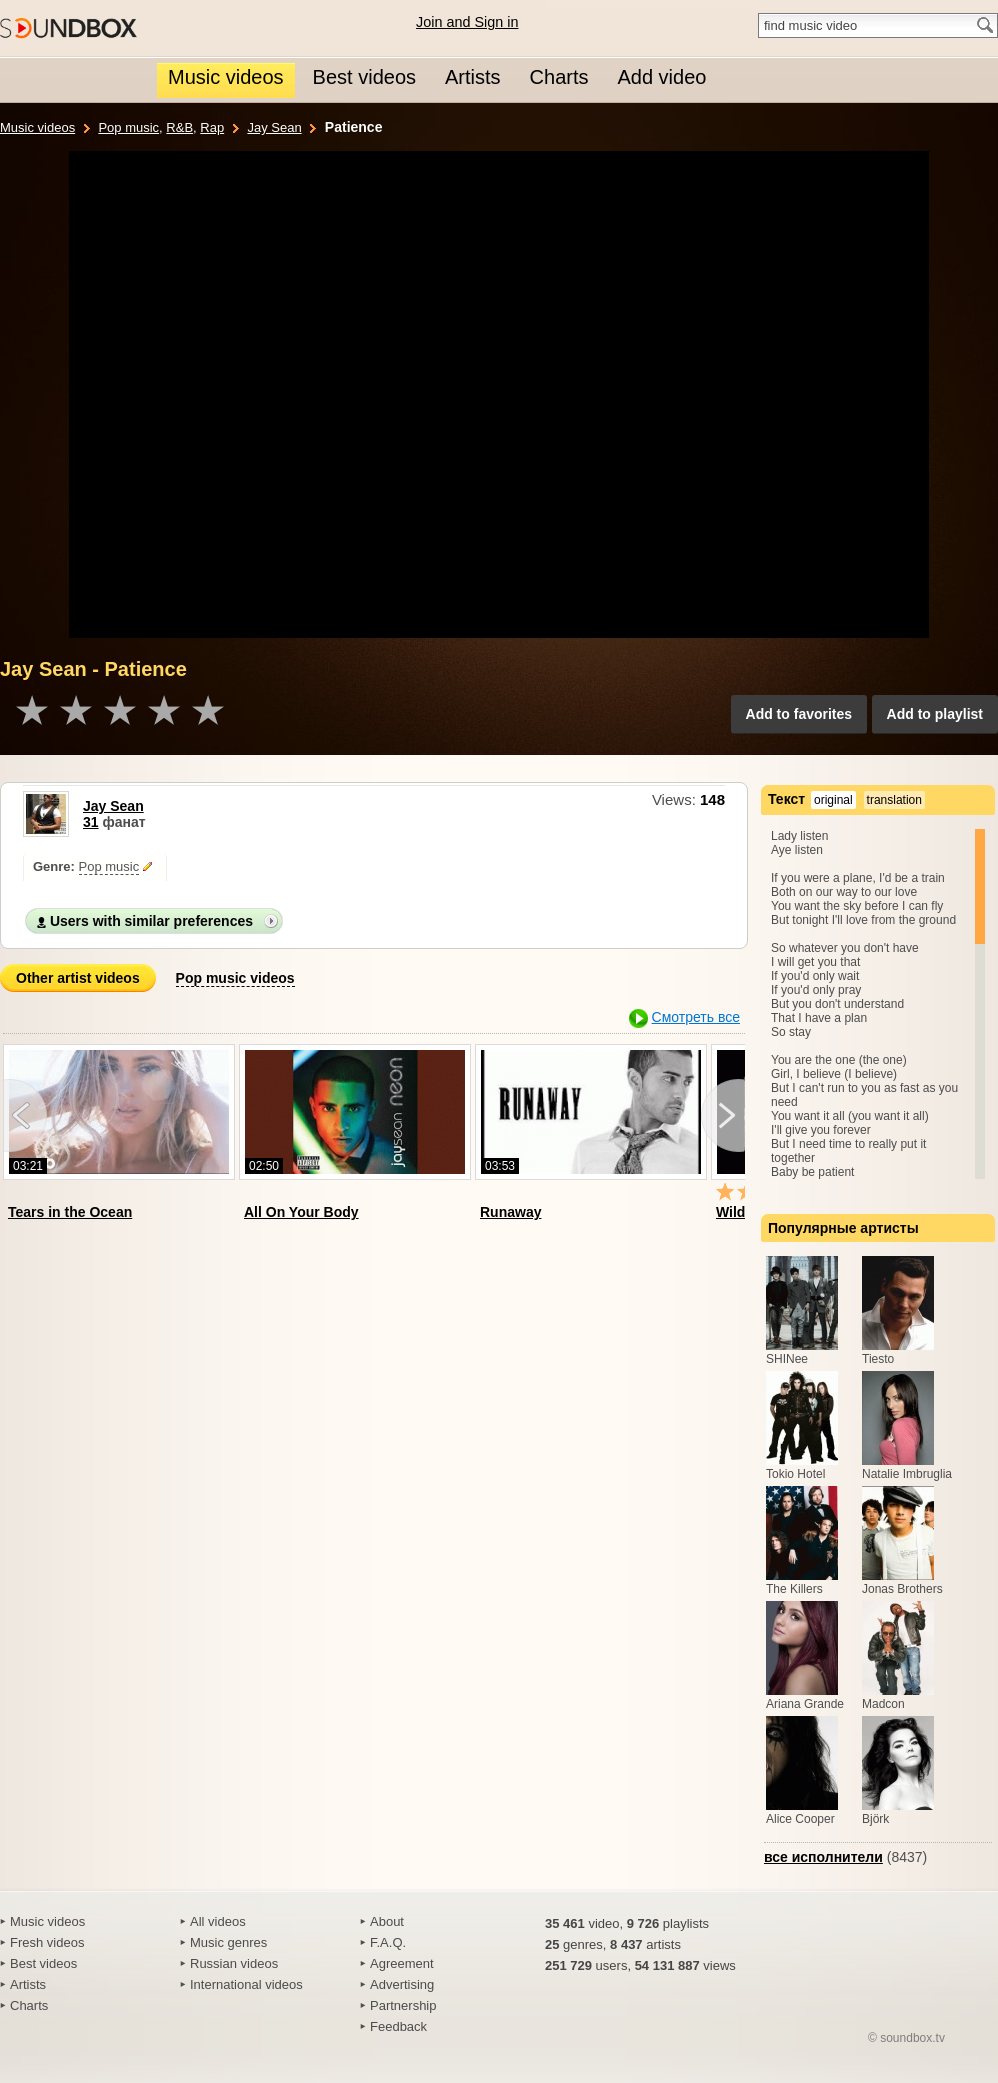  I want to click on translation, so click(894, 800).